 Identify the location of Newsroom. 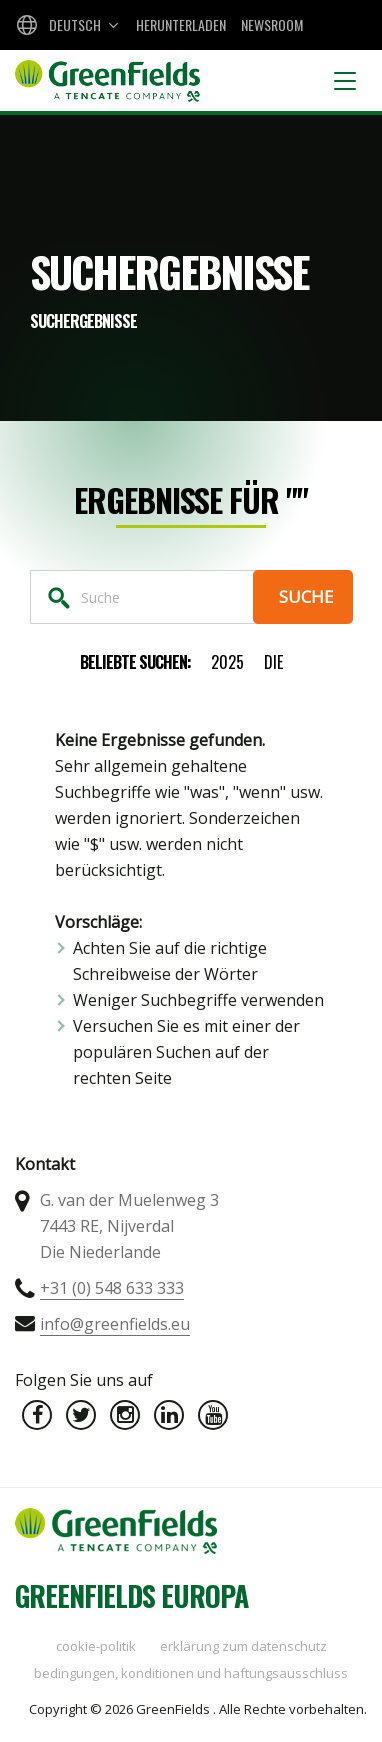
(272, 24).